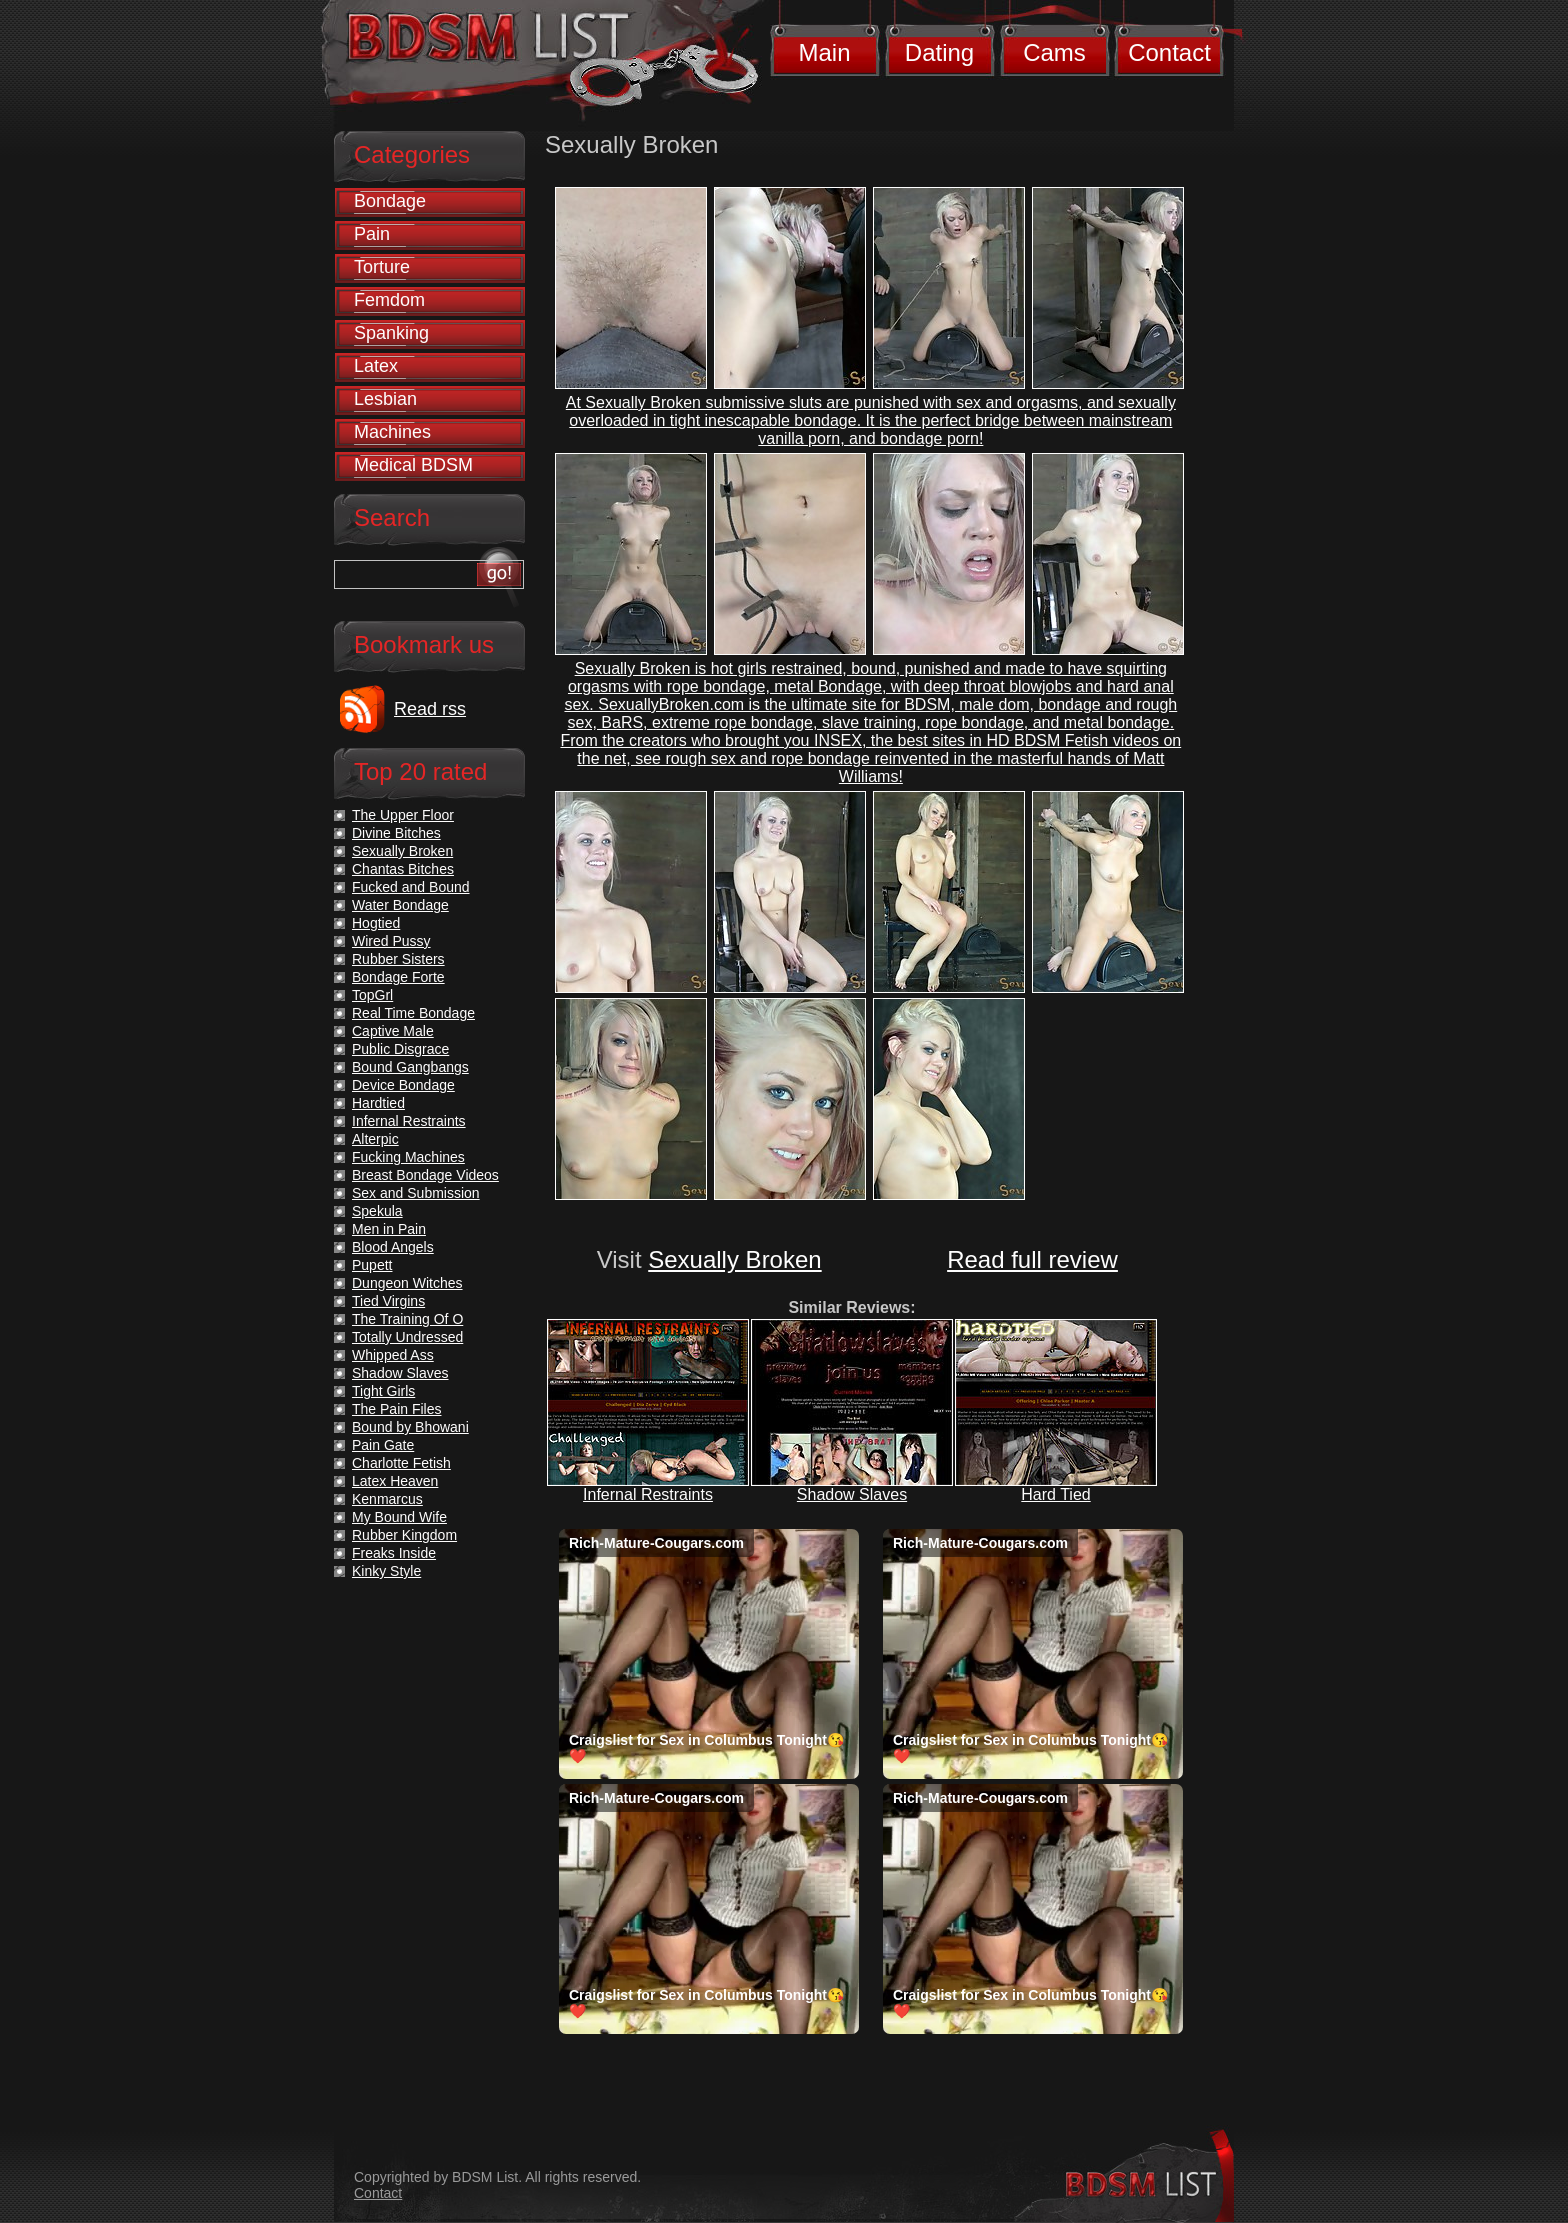 This screenshot has height=2223, width=1568. What do you see at coordinates (383, 1445) in the screenshot?
I see `Pain Gate` at bounding box center [383, 1445].